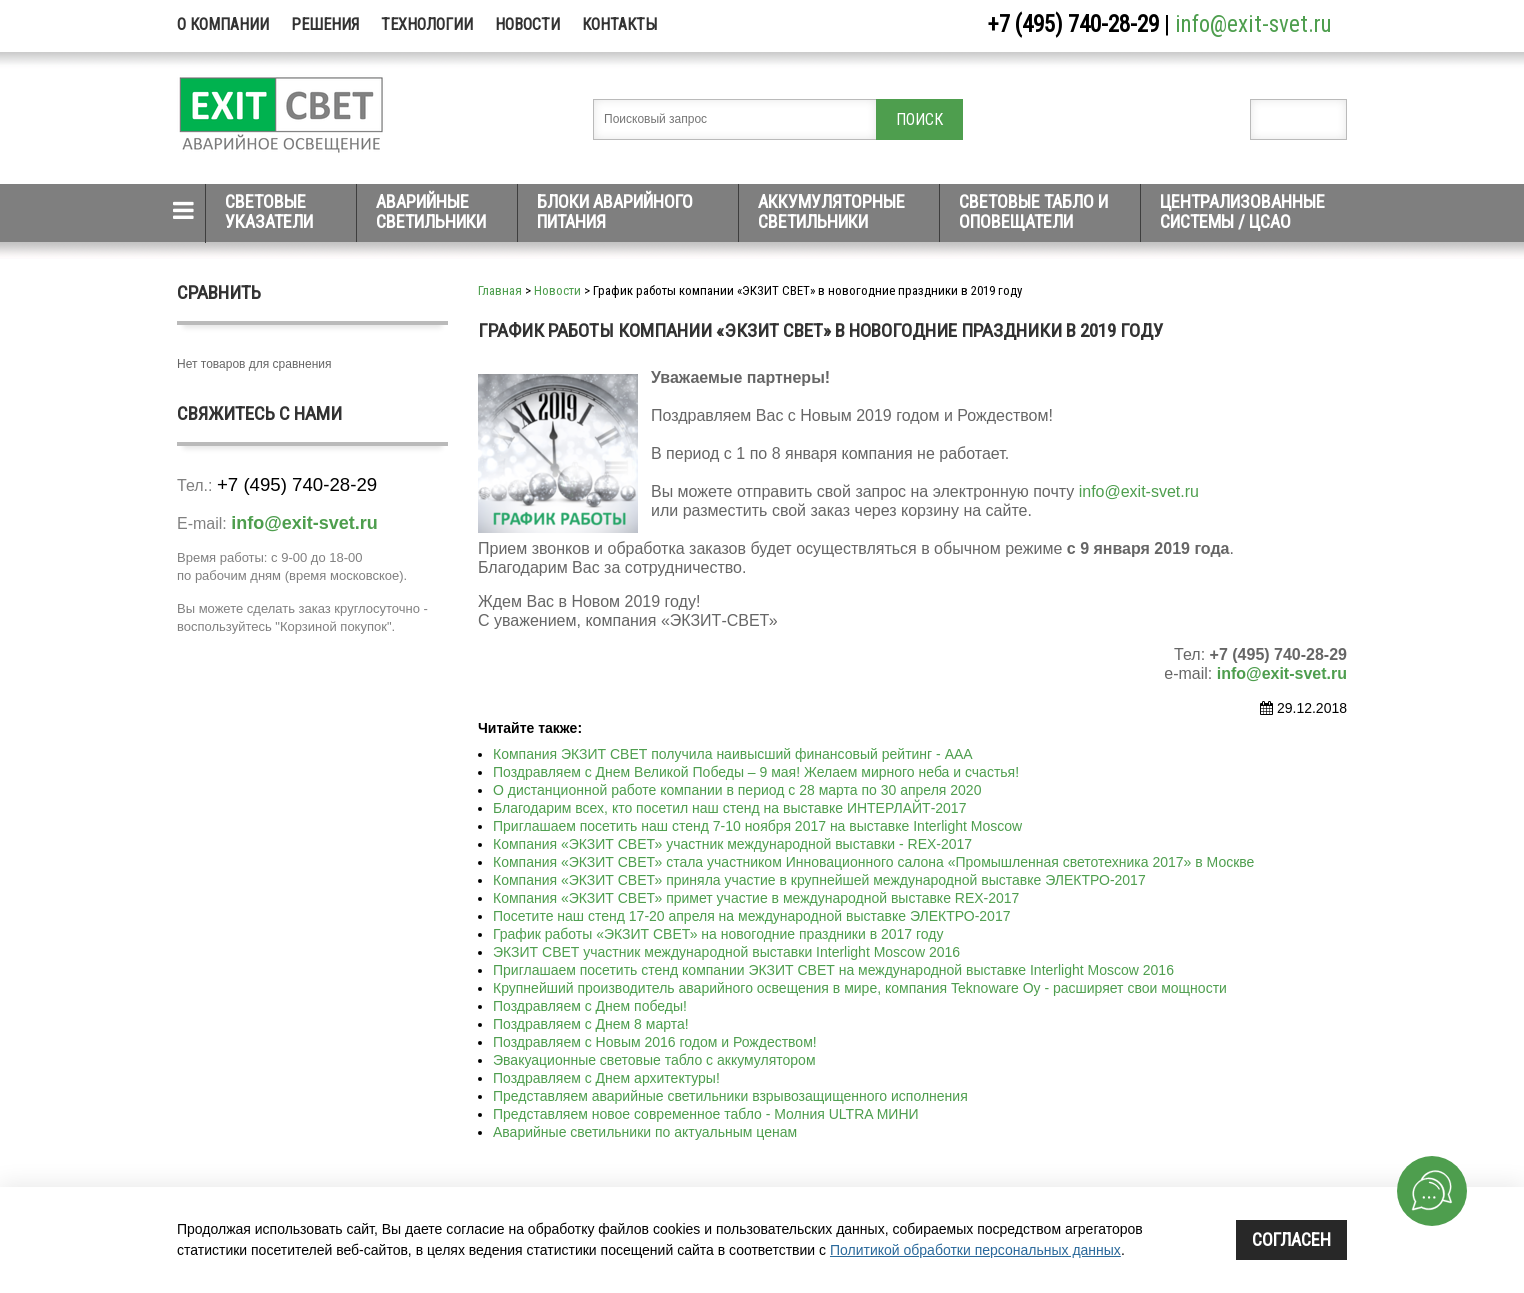  I want to click on Компания «ЭКЗИТ СВЕТ» примет участие в международной выставке REX-2017, so click(756, 898).